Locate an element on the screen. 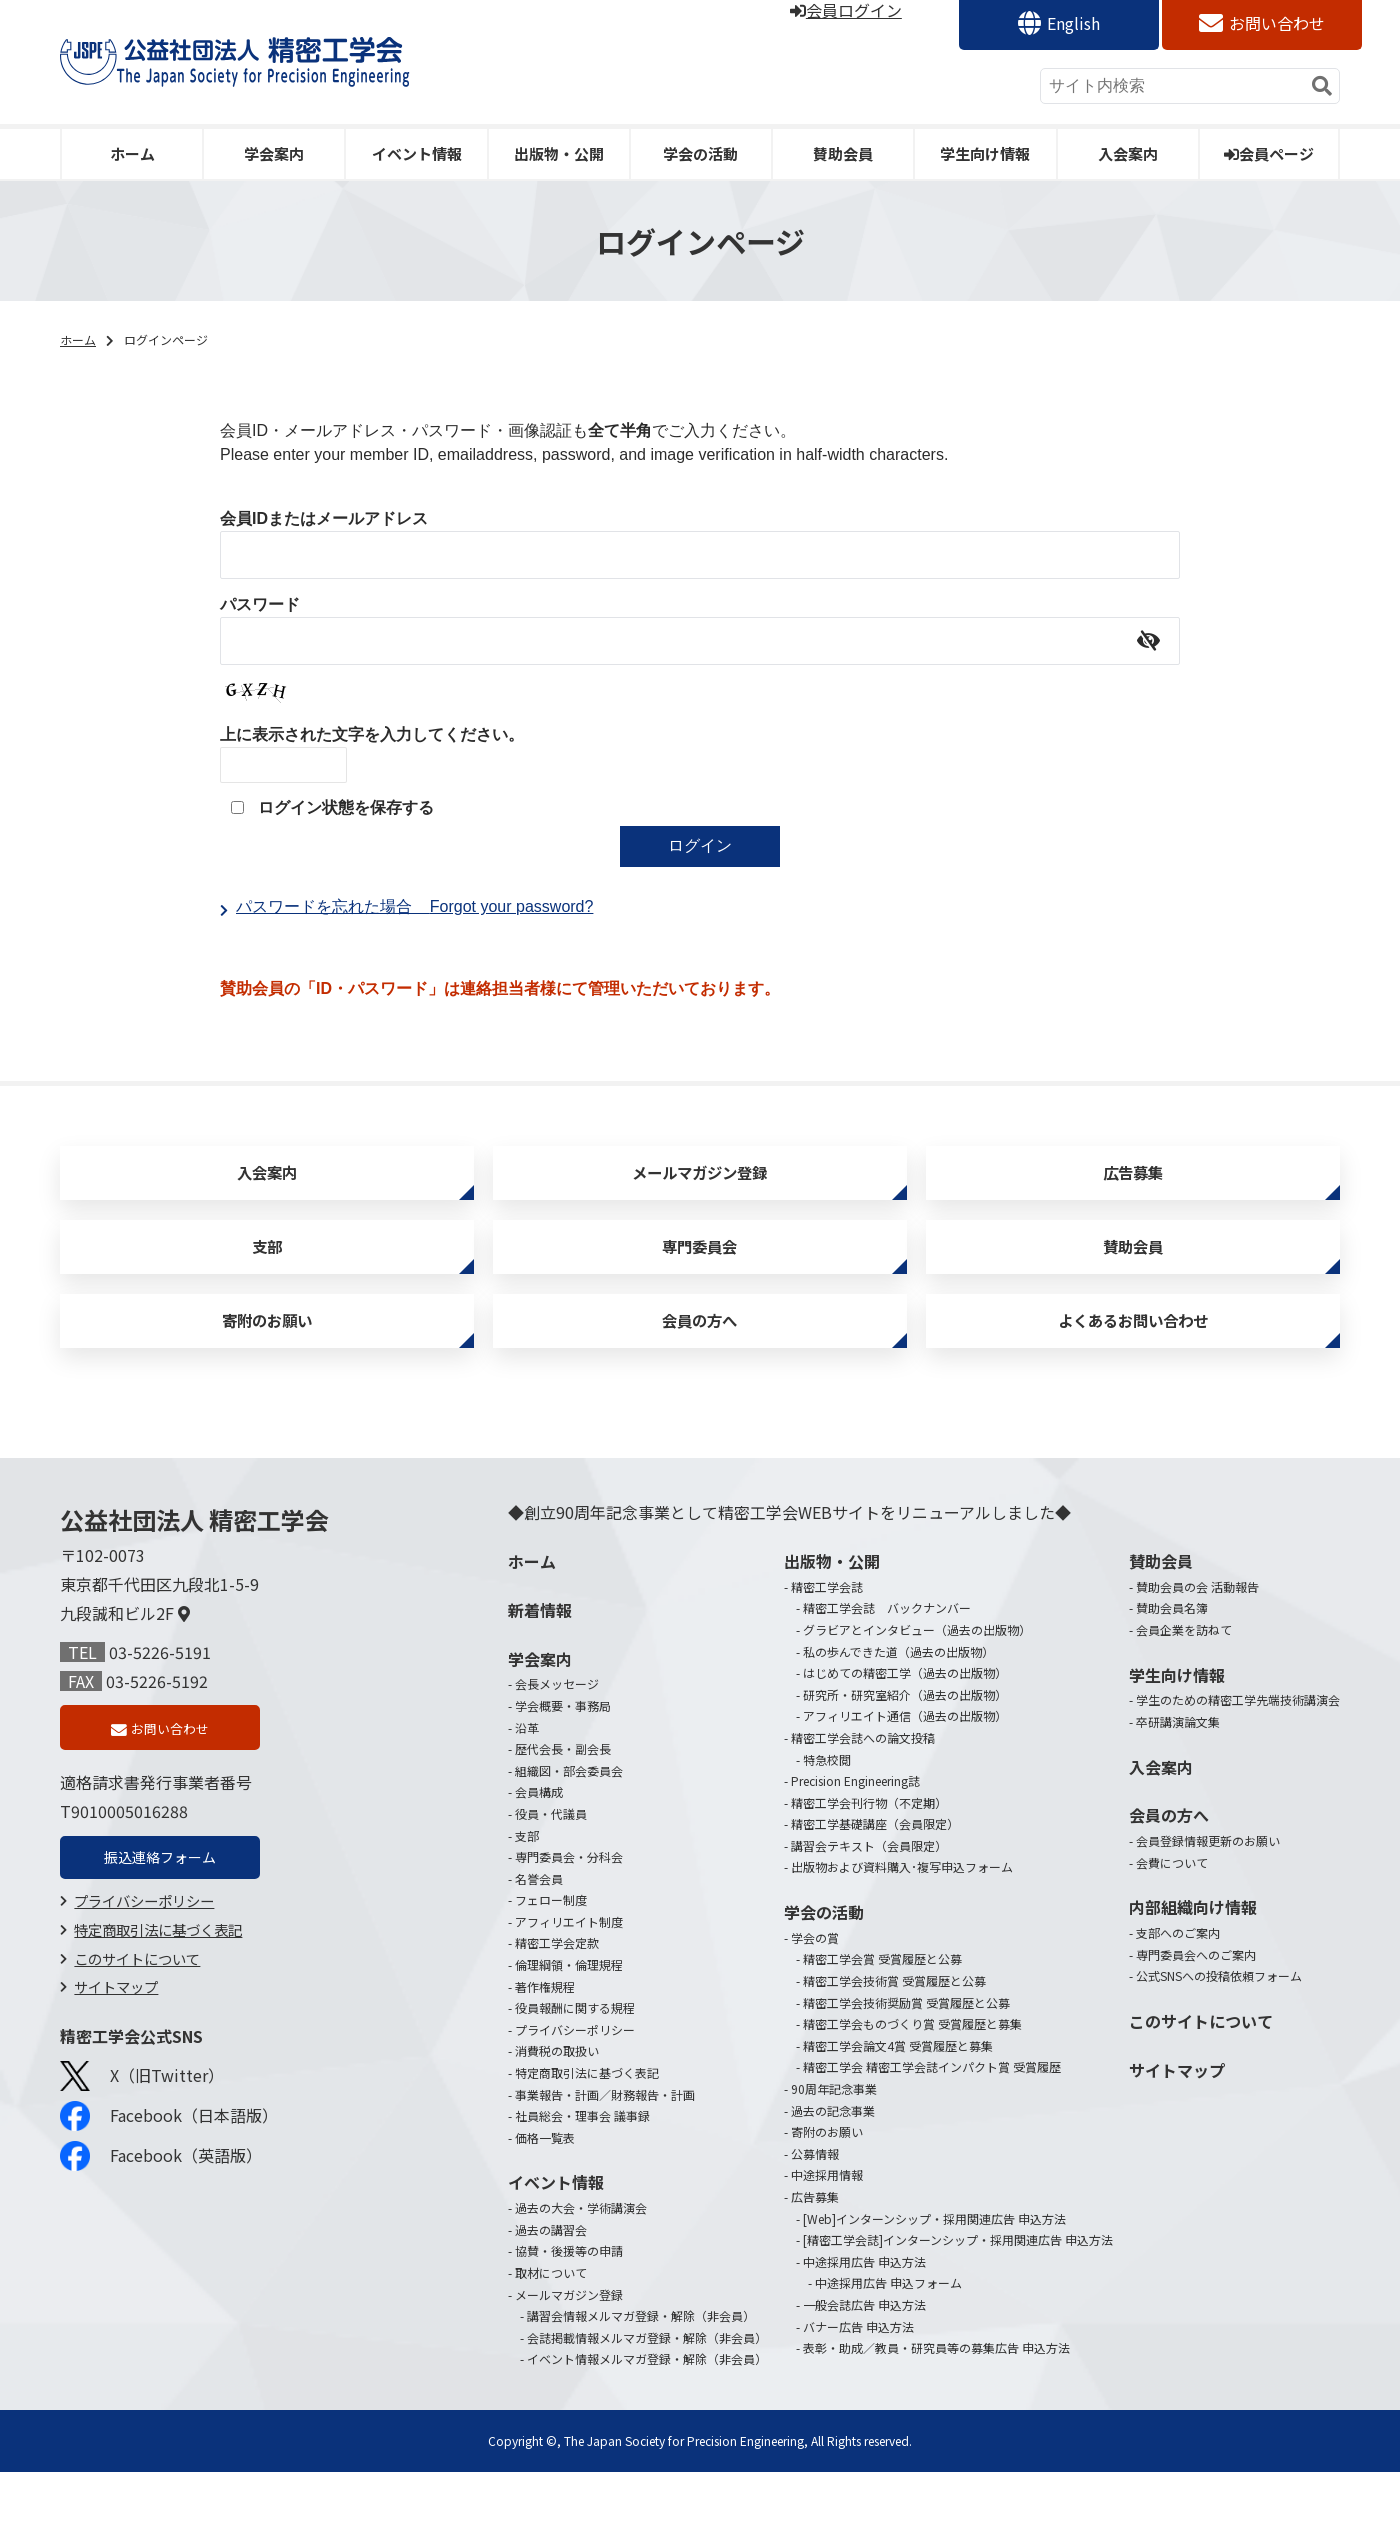 The image size is (1400, 2521). 出版物・公開 is located at coordinates (559, 153).